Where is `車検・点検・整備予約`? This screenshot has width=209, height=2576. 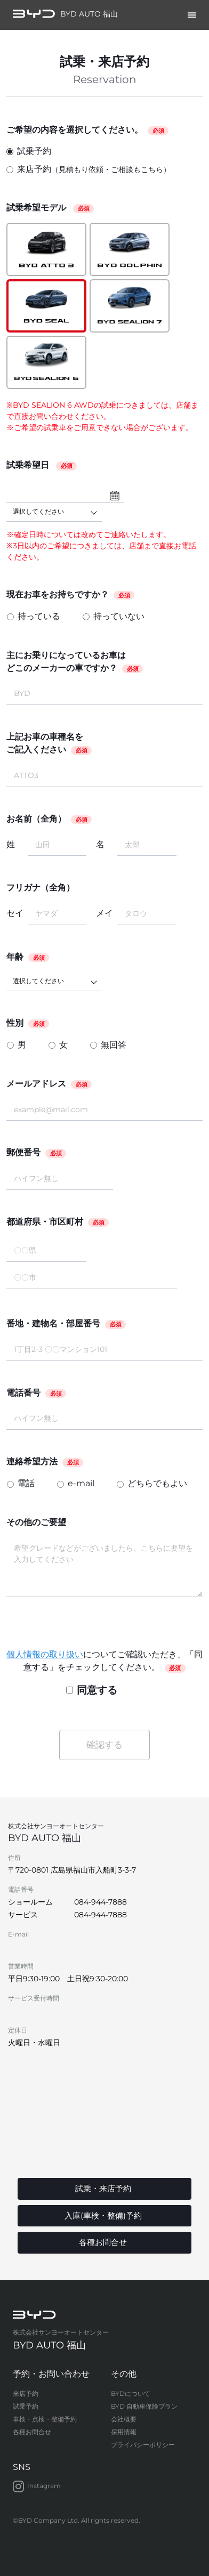
車検・点検・整備予約 is located at coordinates (45, 2419).